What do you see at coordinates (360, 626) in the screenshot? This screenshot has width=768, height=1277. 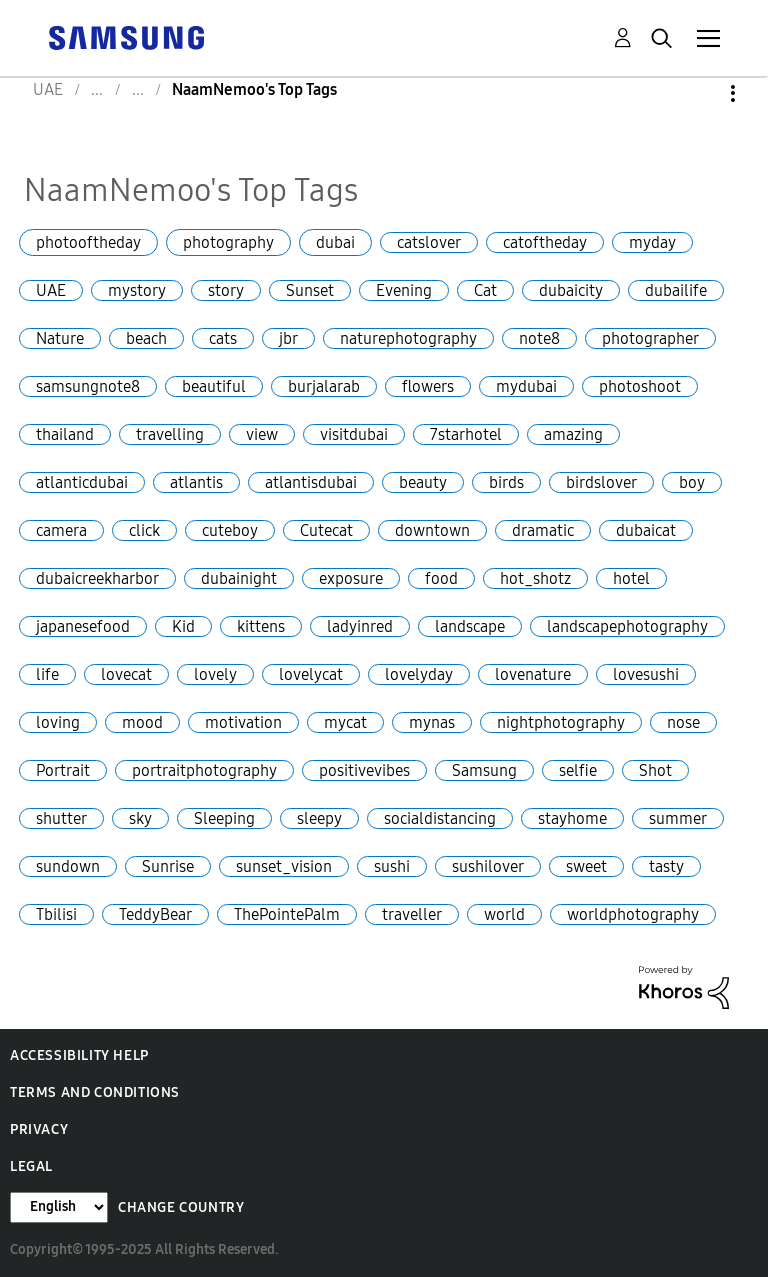 I see `ladyinred` at bounding box center [360, 626].